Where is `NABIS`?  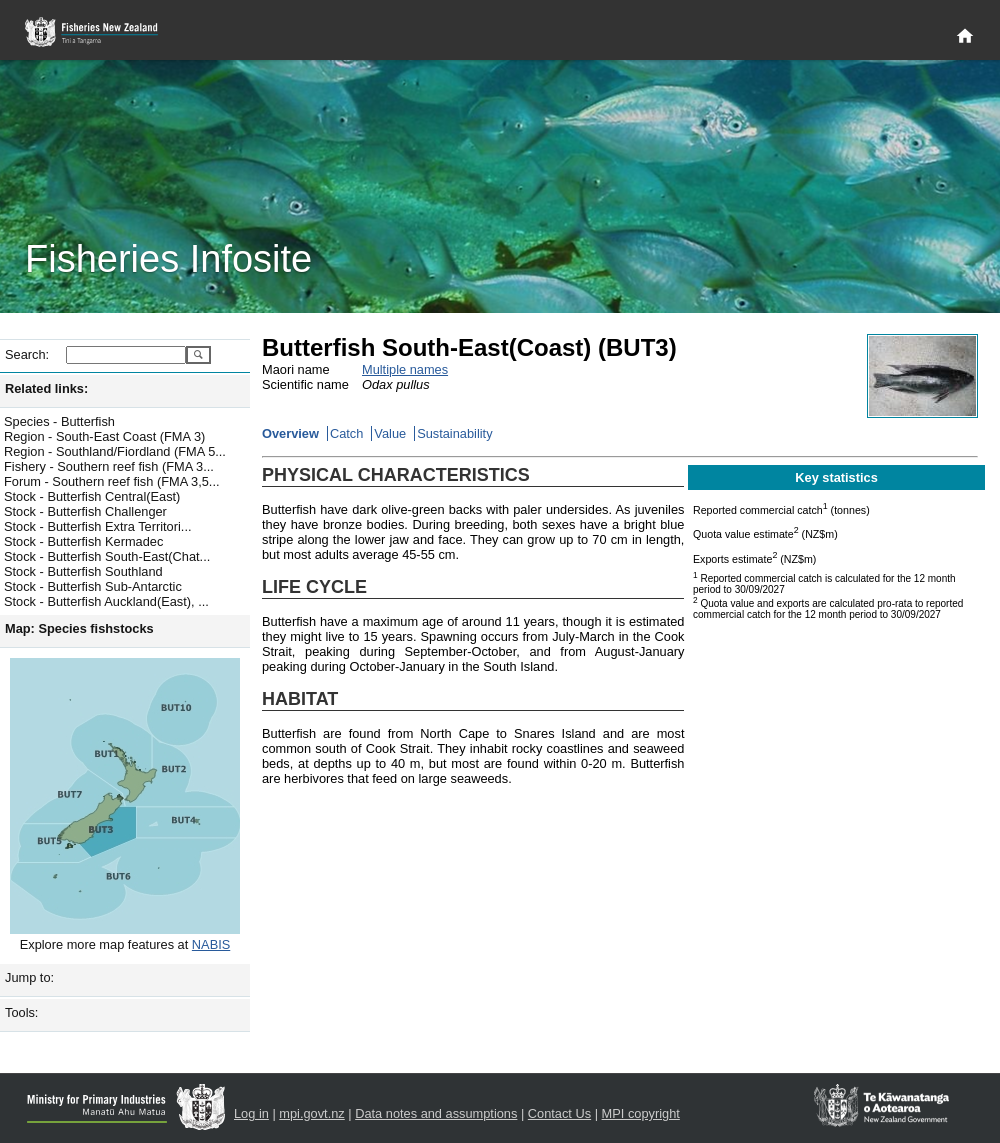 NABIS is located at coordinates (211, 944).